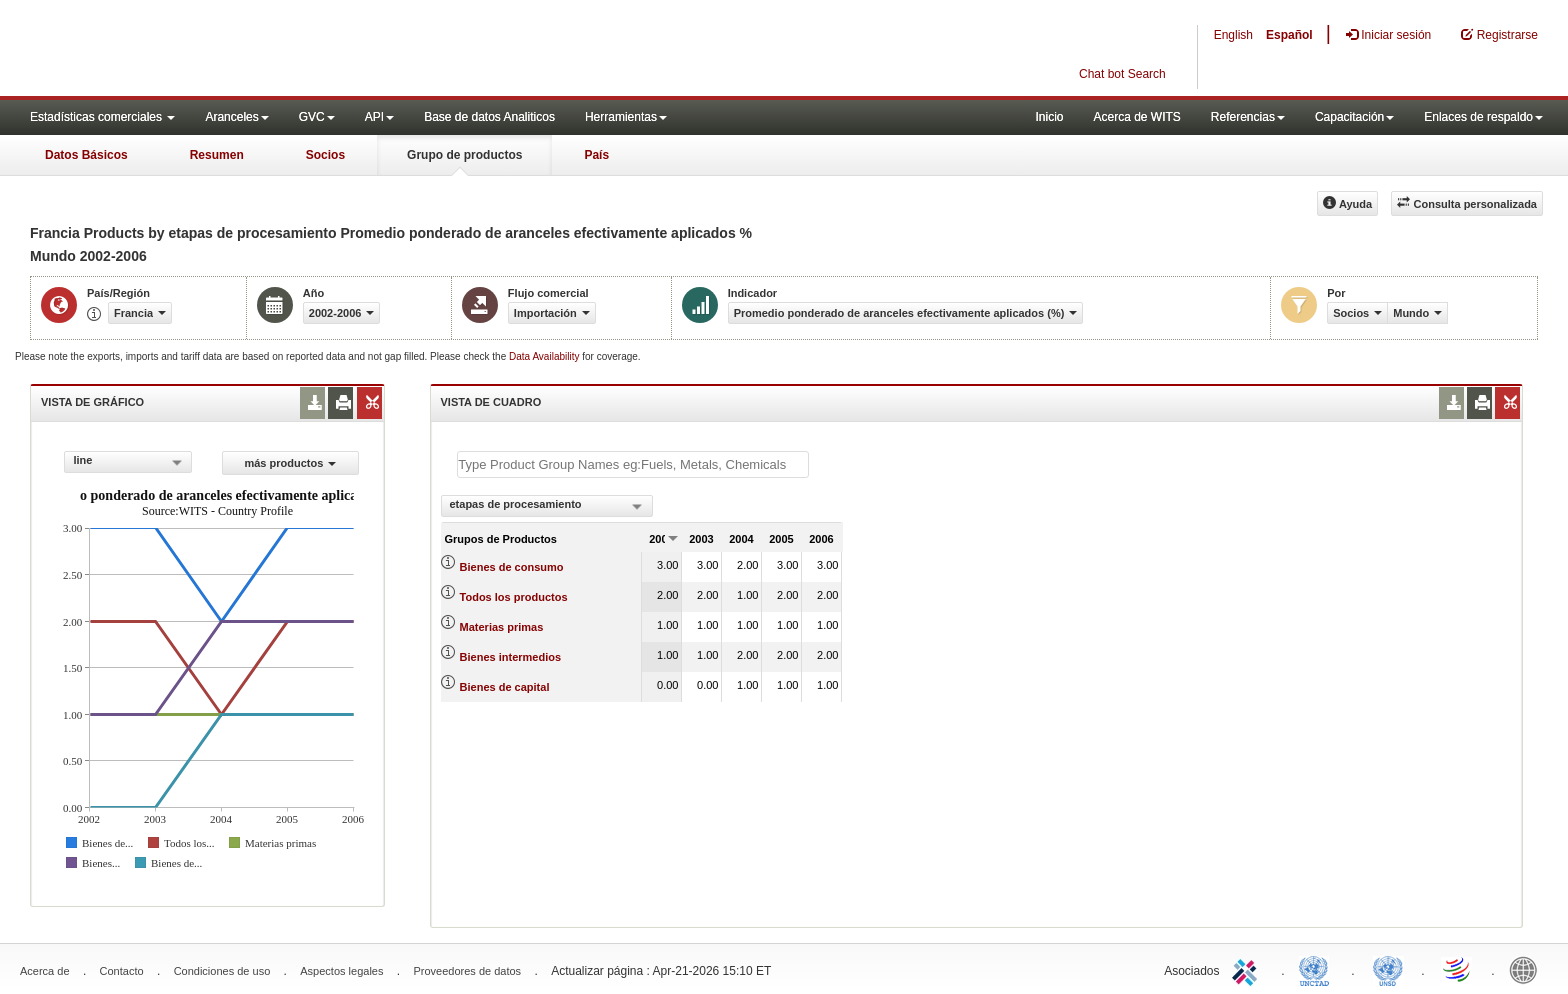 The image size is (1568, 994). Describe the element at coordinates (217, 155) in the screenshot. I see `Resumen` at that location.